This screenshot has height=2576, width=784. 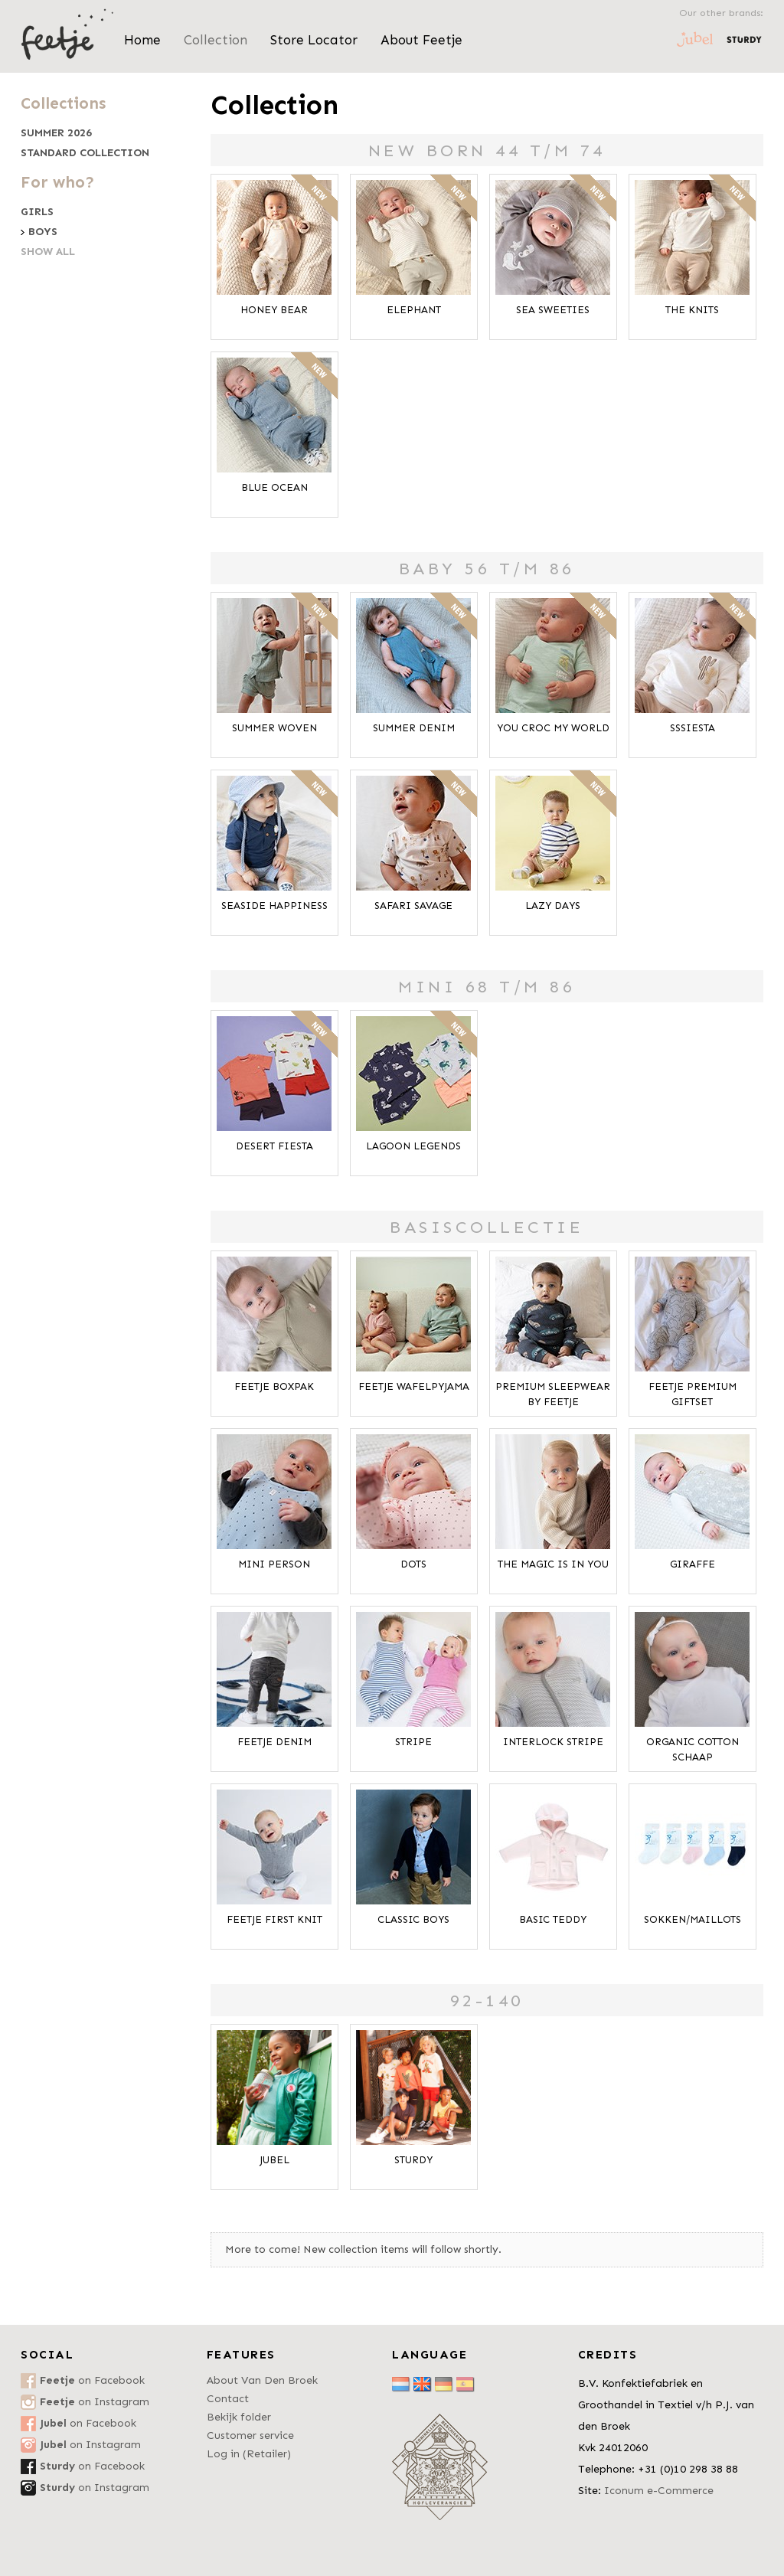 What do you see at coordinates (274, 905) in the screenshot?
I see `Seaside Happiness` at bounding box center [274, 905].